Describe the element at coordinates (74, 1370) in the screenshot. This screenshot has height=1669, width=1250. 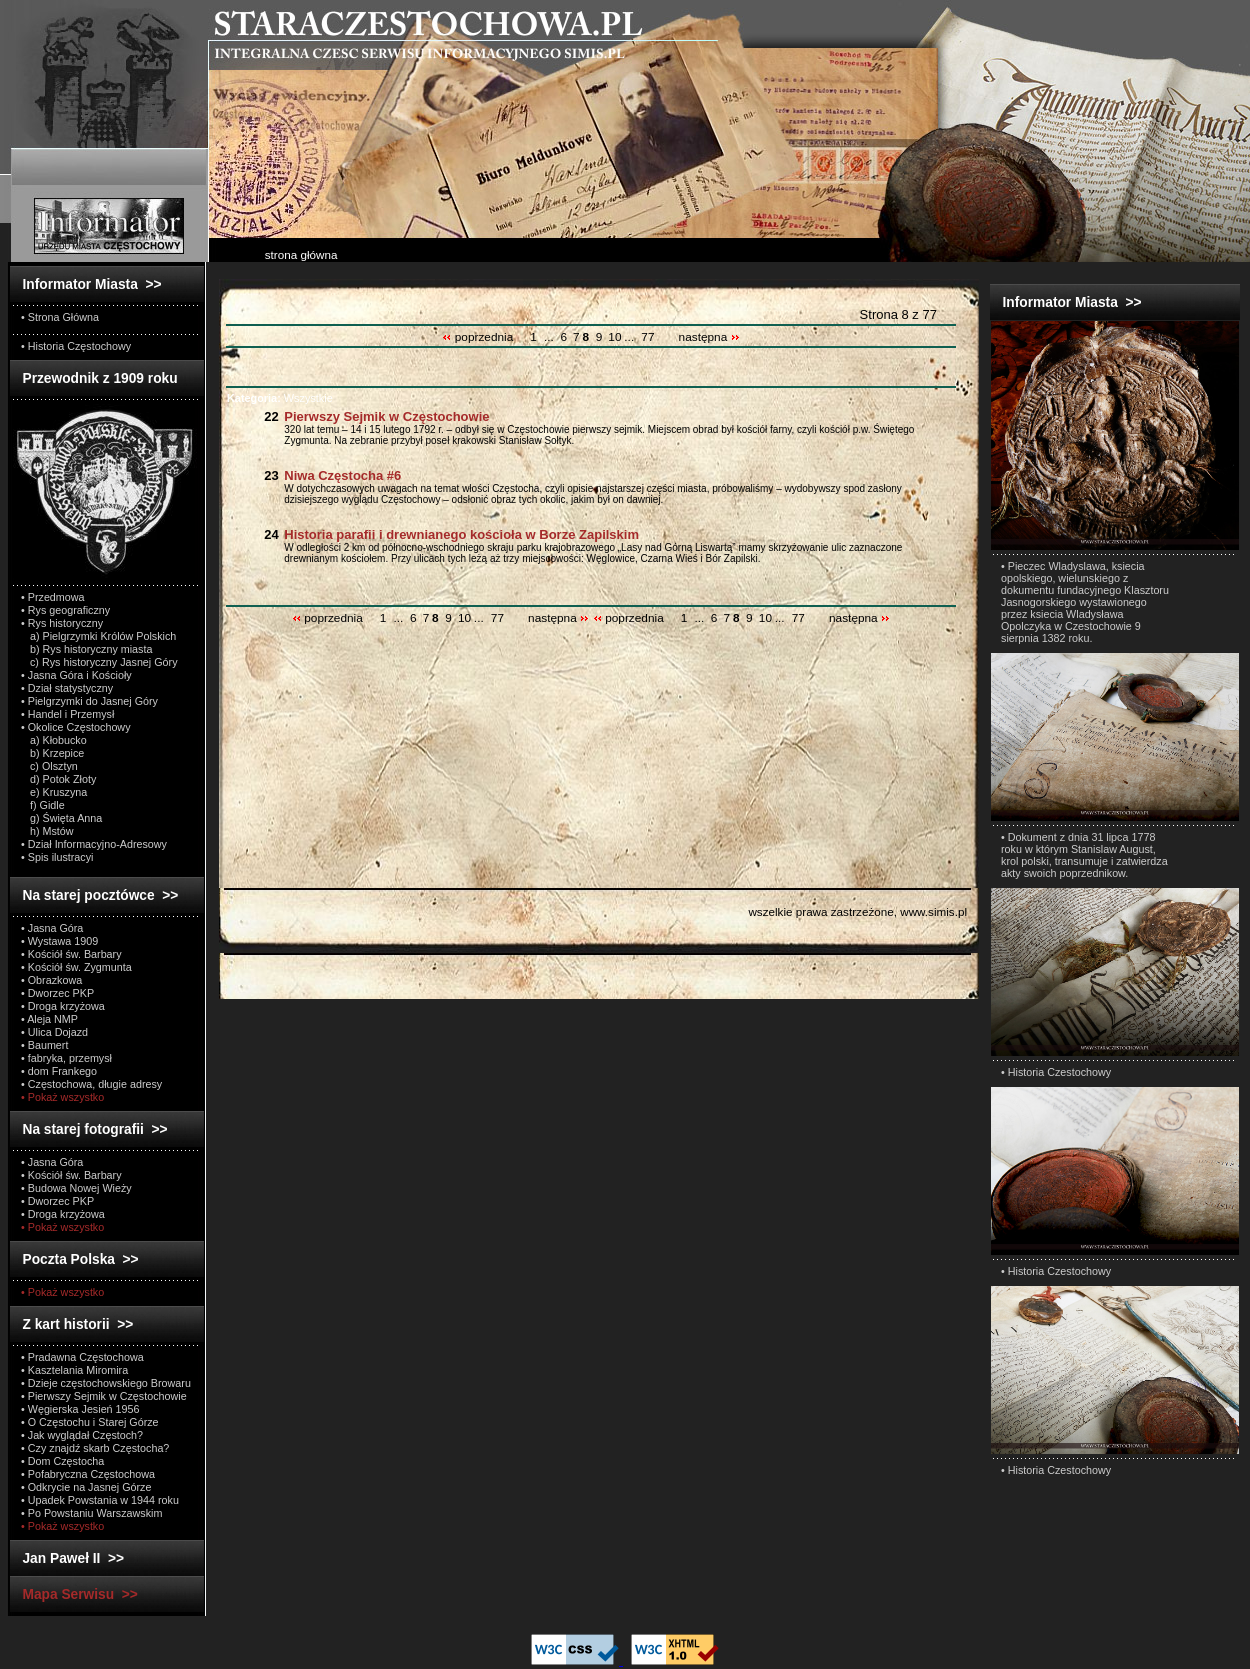
I see `• Kasztelania Miromira` at that location.